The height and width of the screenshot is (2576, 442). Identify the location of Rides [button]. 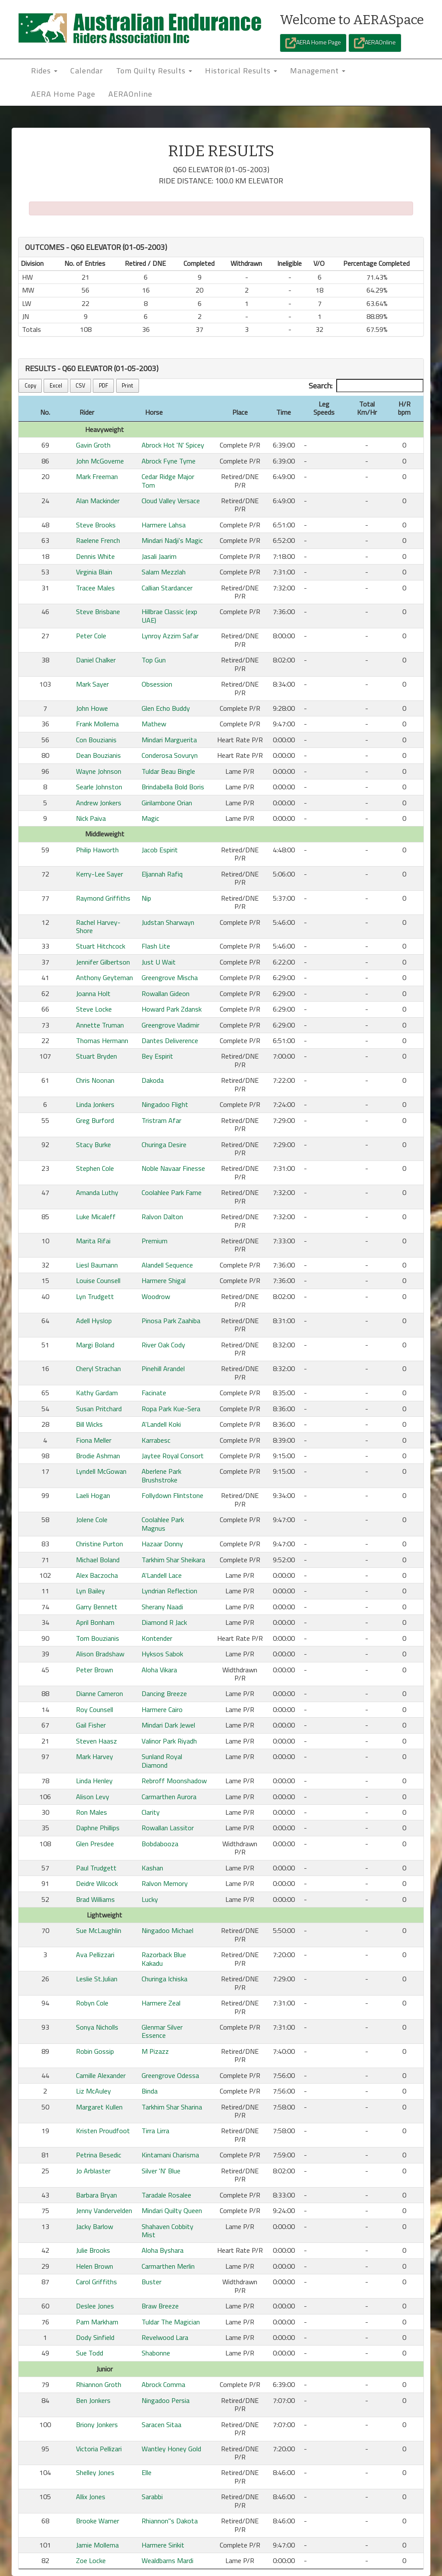
(44, 70).